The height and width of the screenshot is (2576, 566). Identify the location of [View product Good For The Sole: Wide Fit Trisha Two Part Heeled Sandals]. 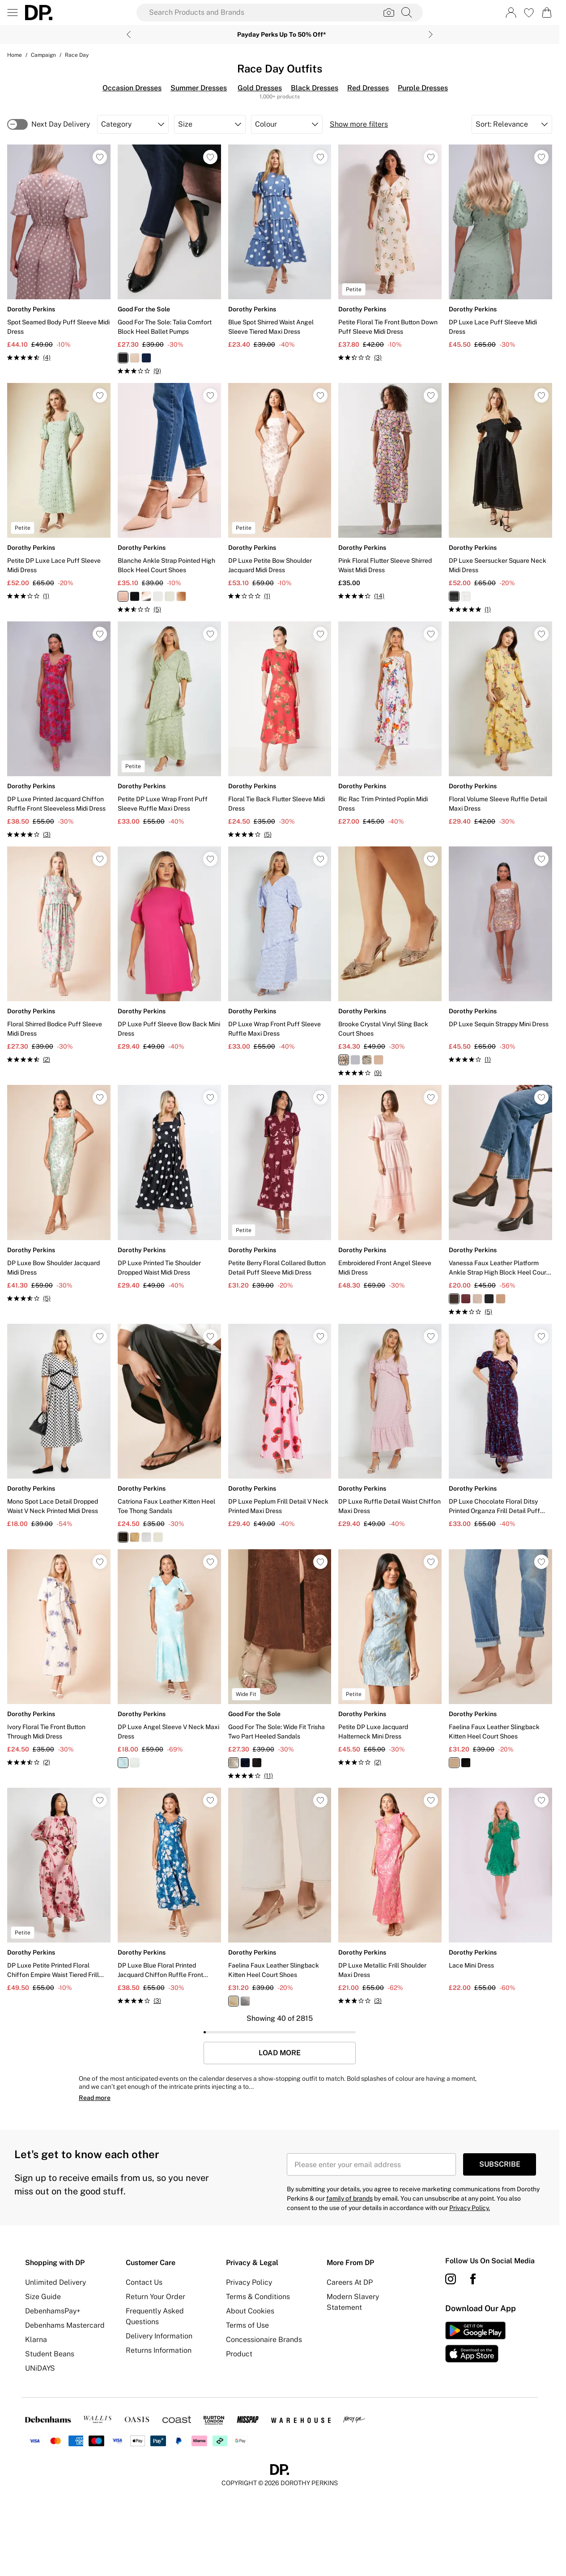
(280, 1665).